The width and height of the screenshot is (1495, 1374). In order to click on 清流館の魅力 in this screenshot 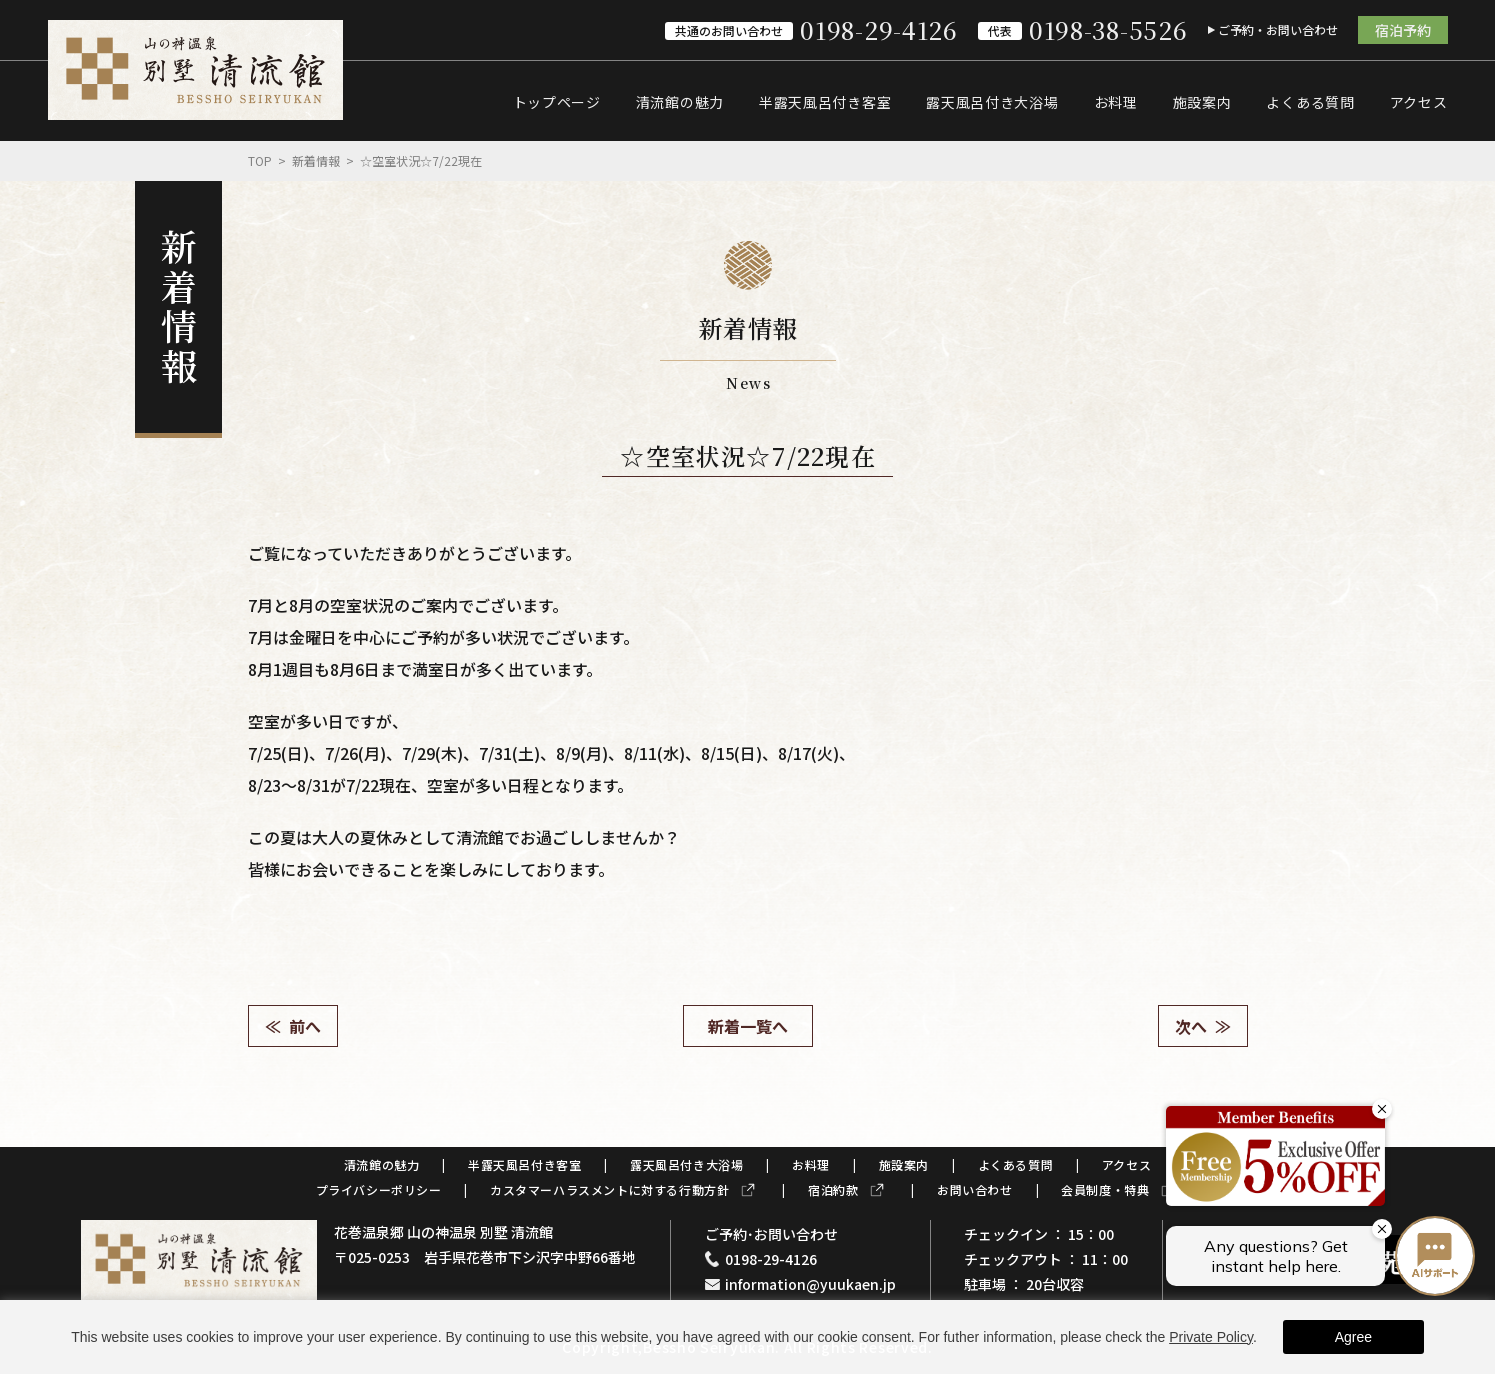, I will do `click(680, 102)`.